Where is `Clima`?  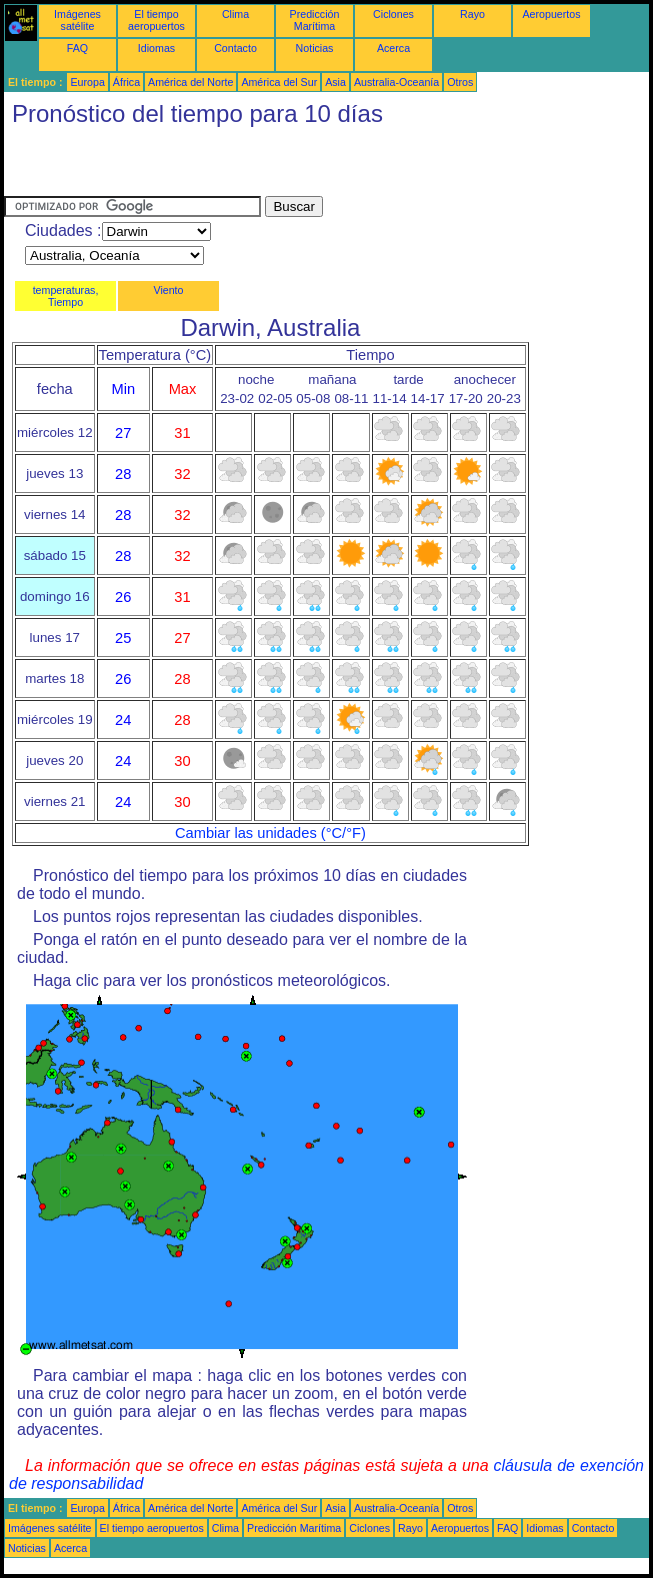 Clima is located at coordinates (235, 14).